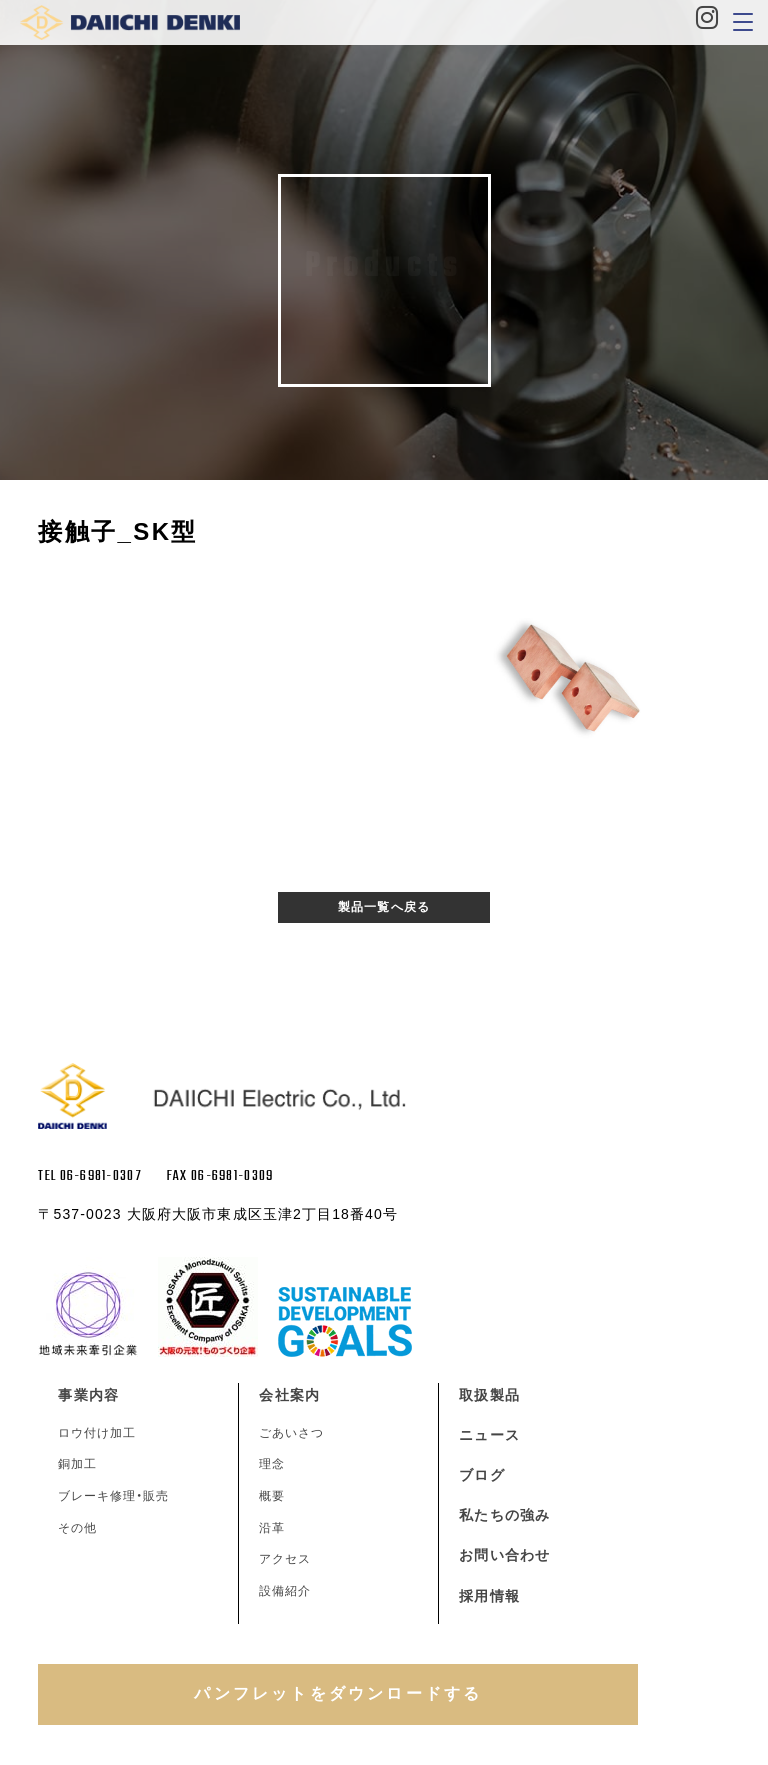 The width and height of the screenshot is (768, 1765). I want to click on TEL 06-6981-0307, so click(89, 1176).